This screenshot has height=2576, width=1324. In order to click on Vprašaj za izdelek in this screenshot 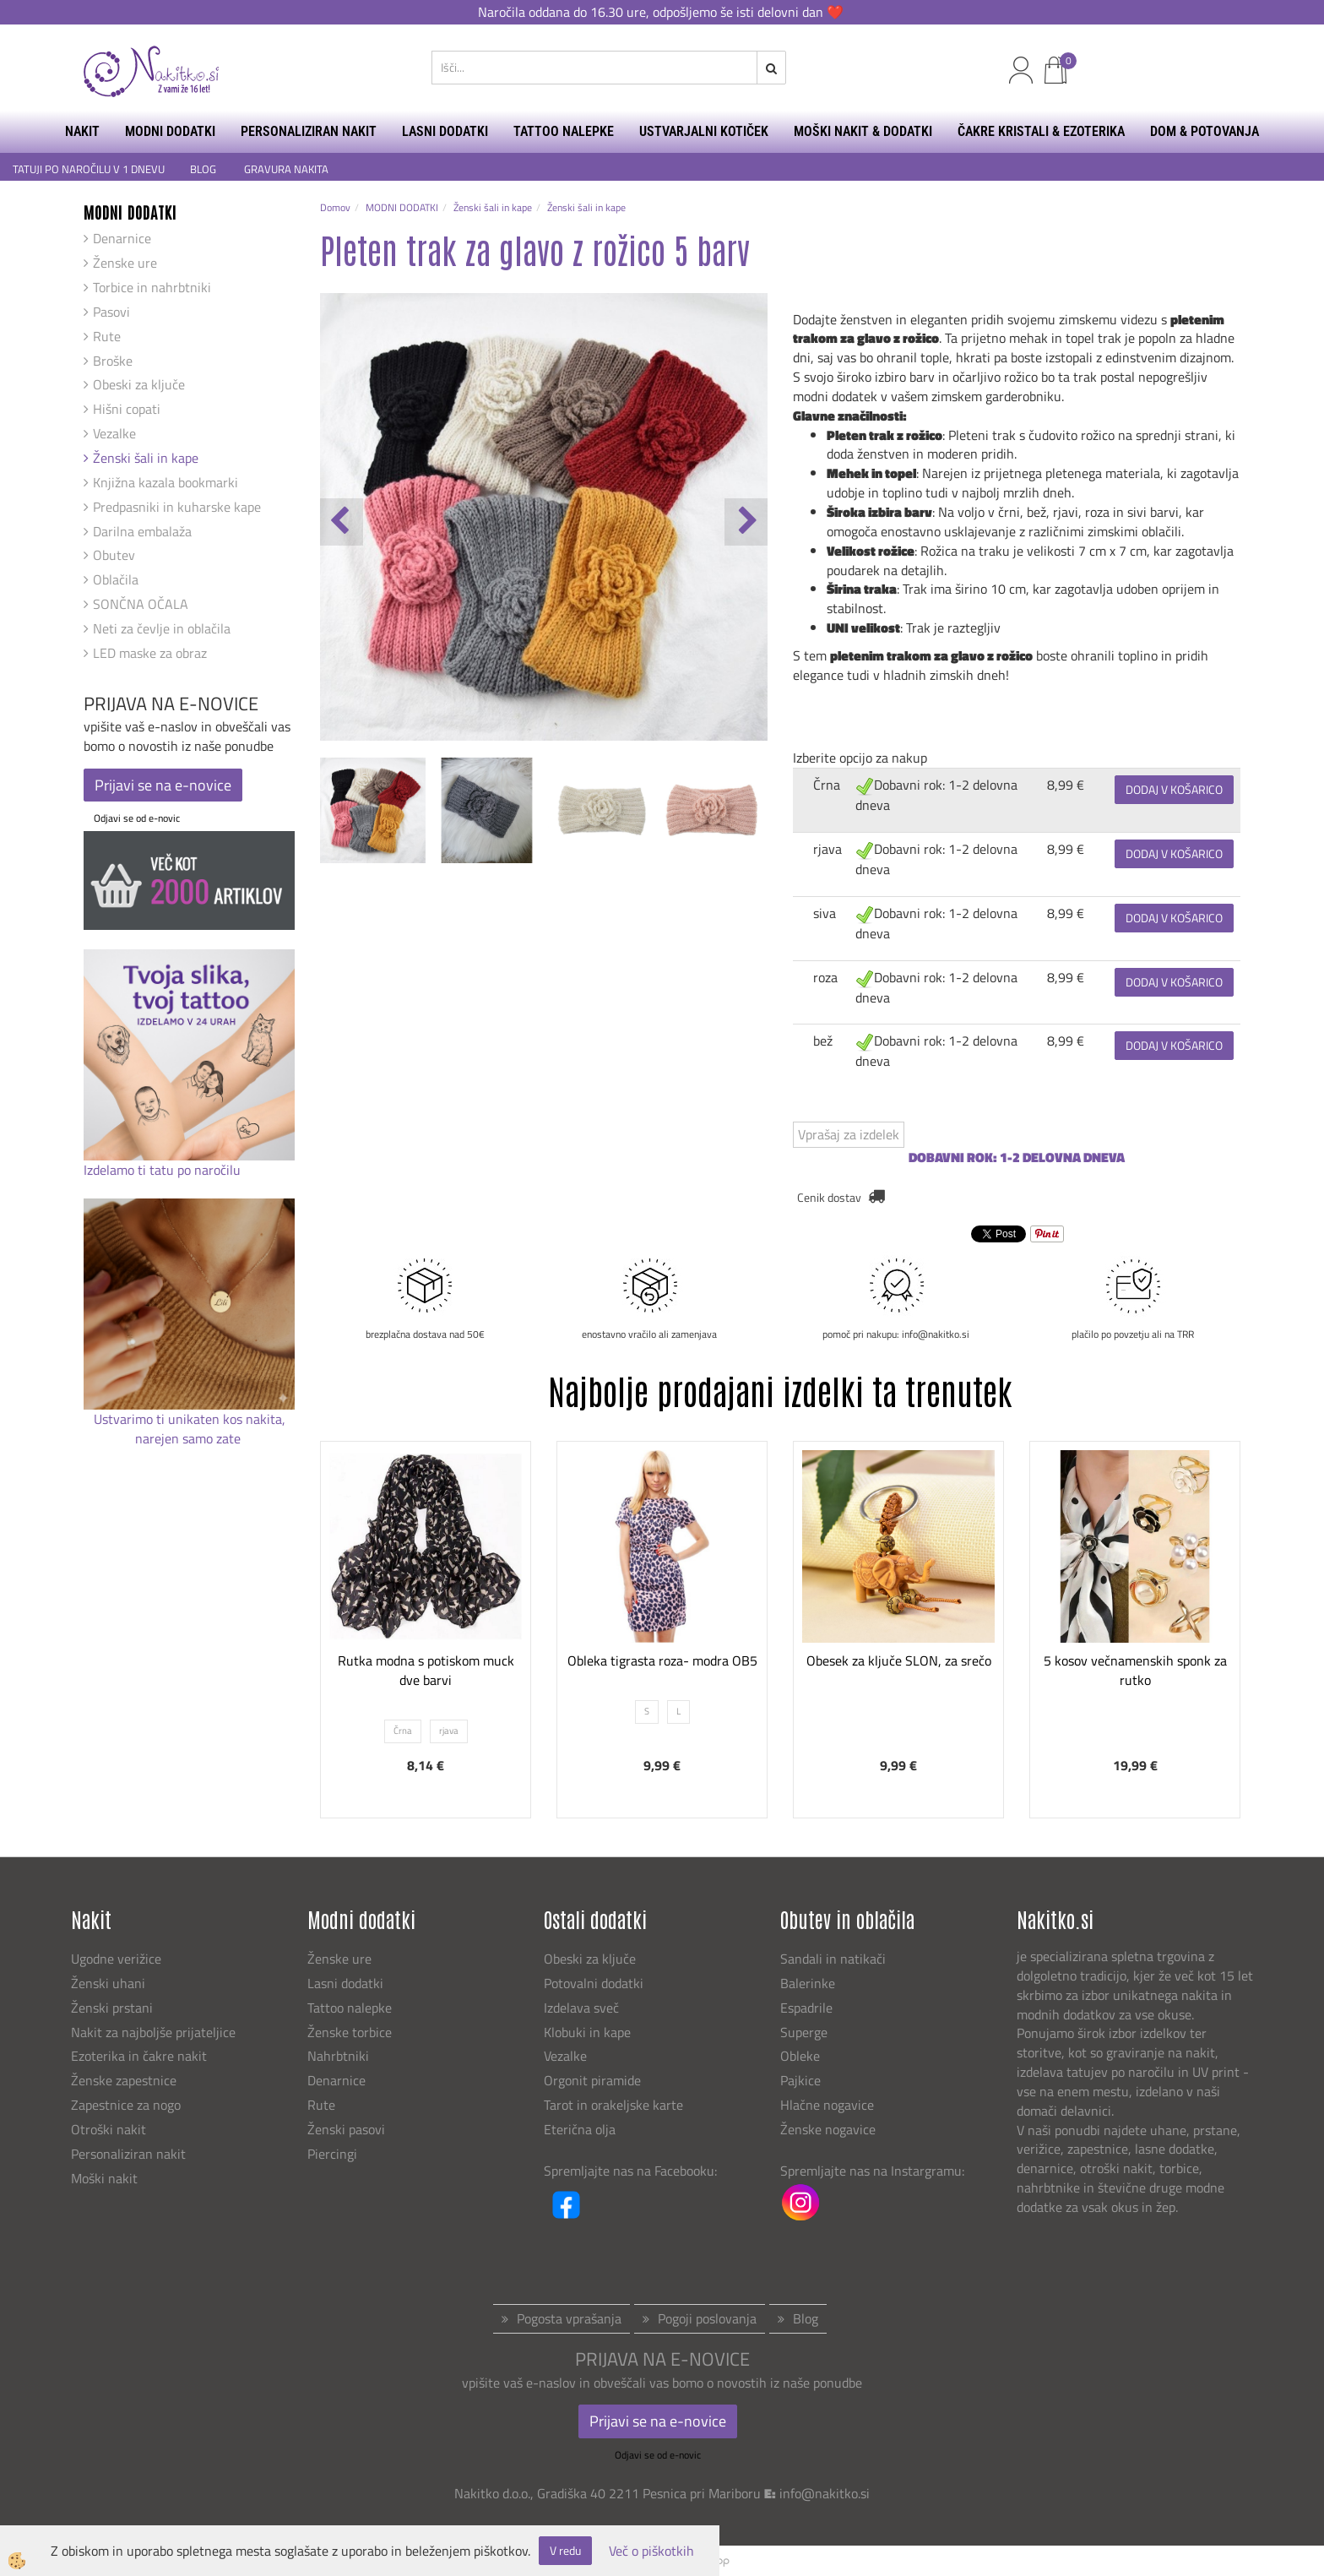, I will do `click(848, 1134)`.